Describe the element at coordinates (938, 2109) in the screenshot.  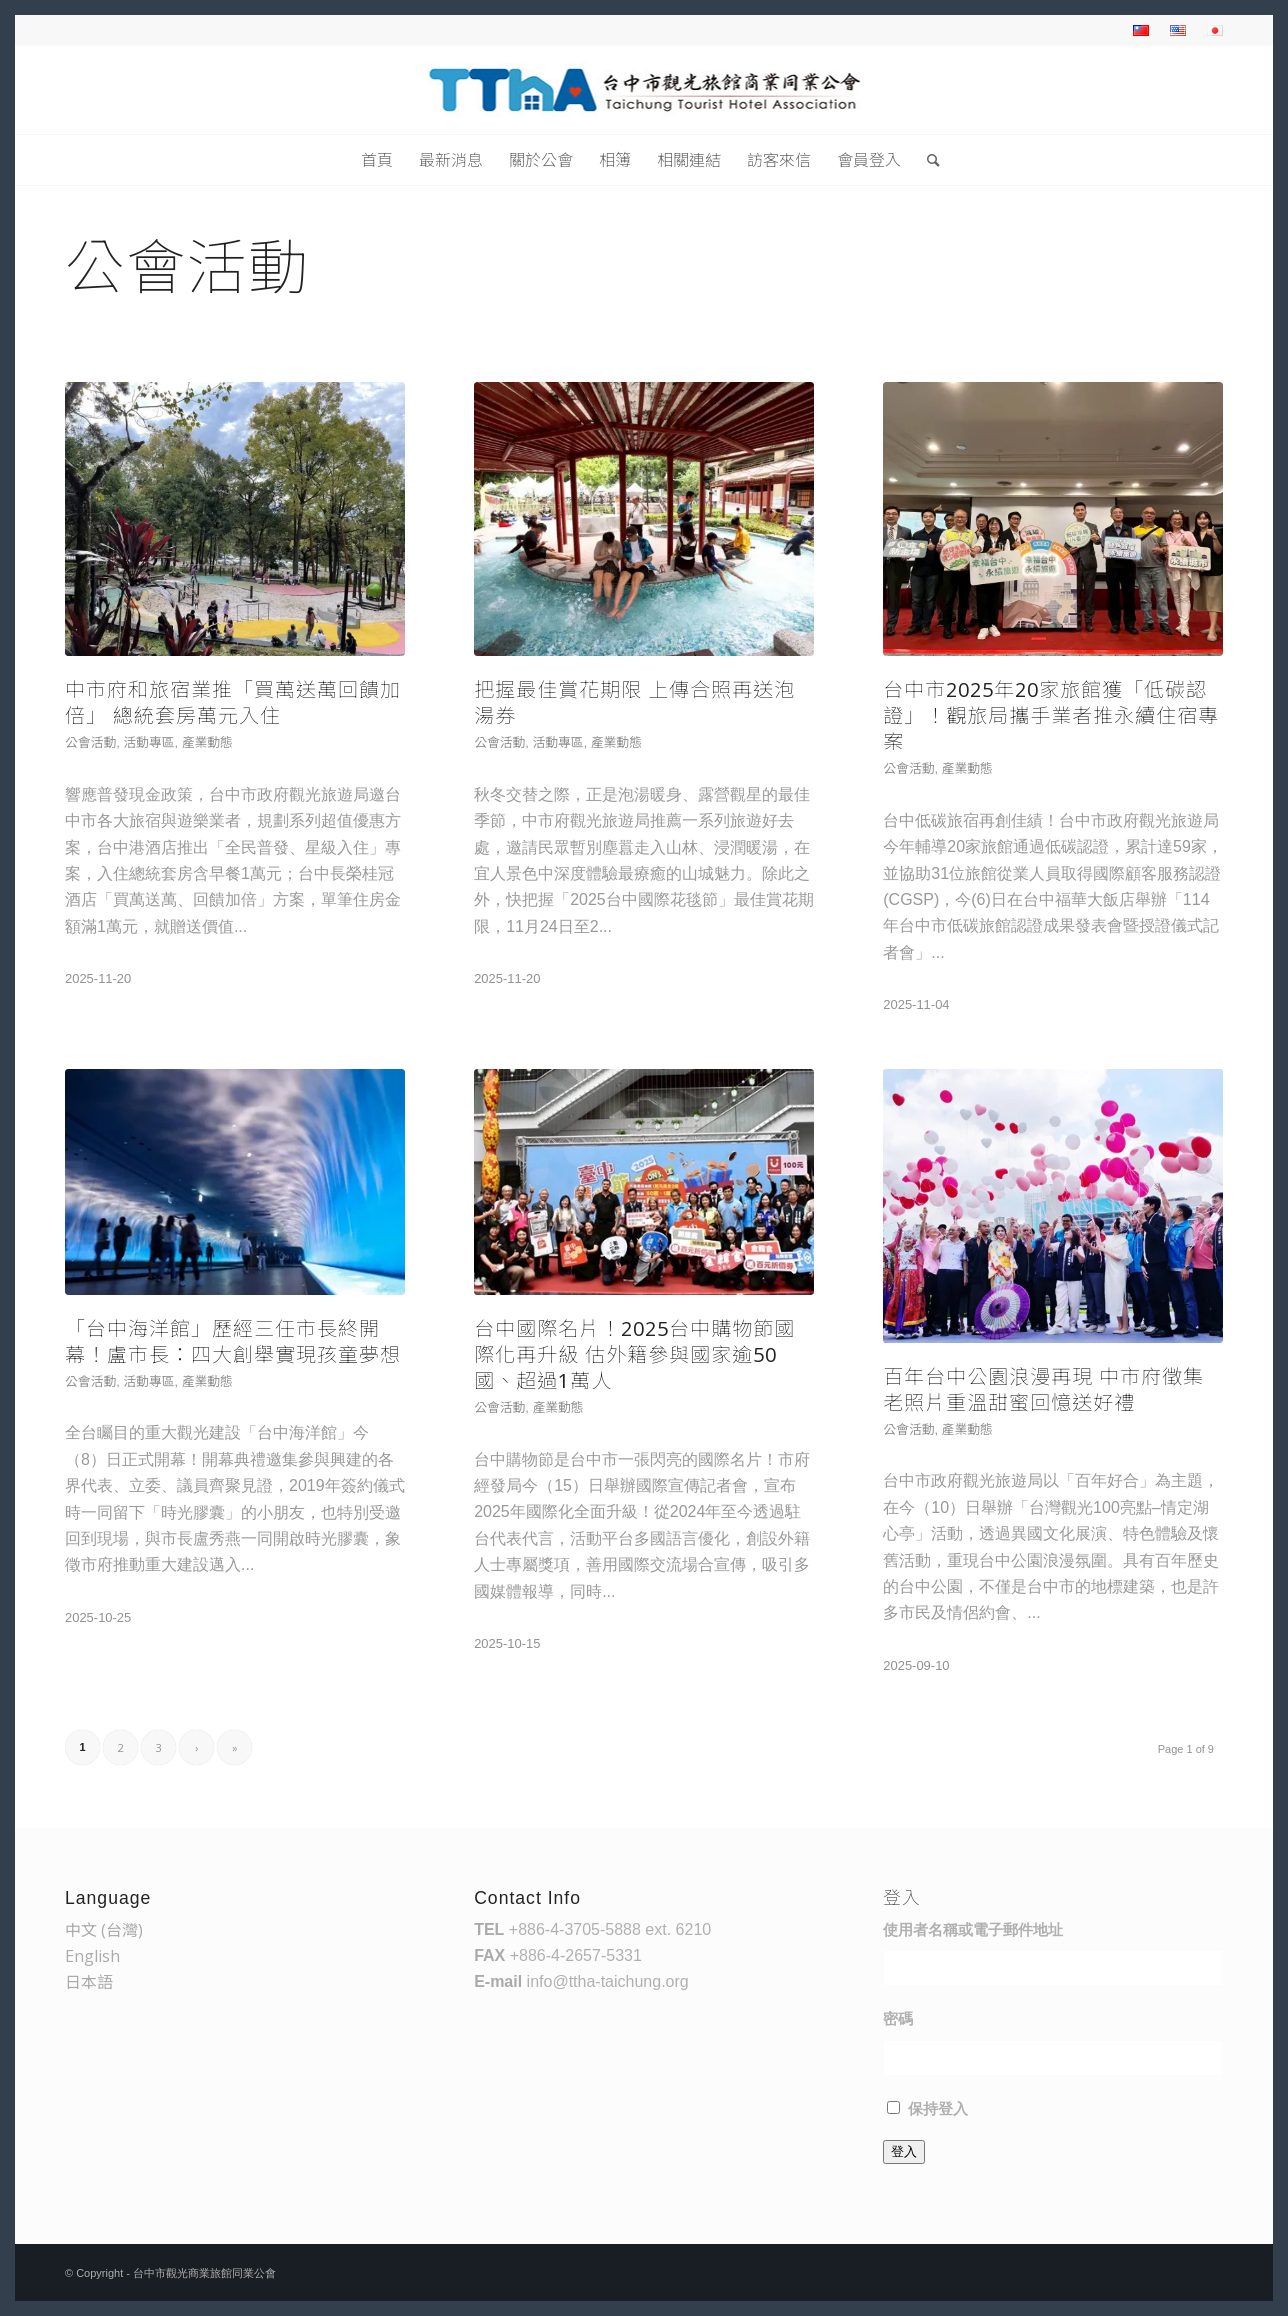
I see `保持登入` at that location.